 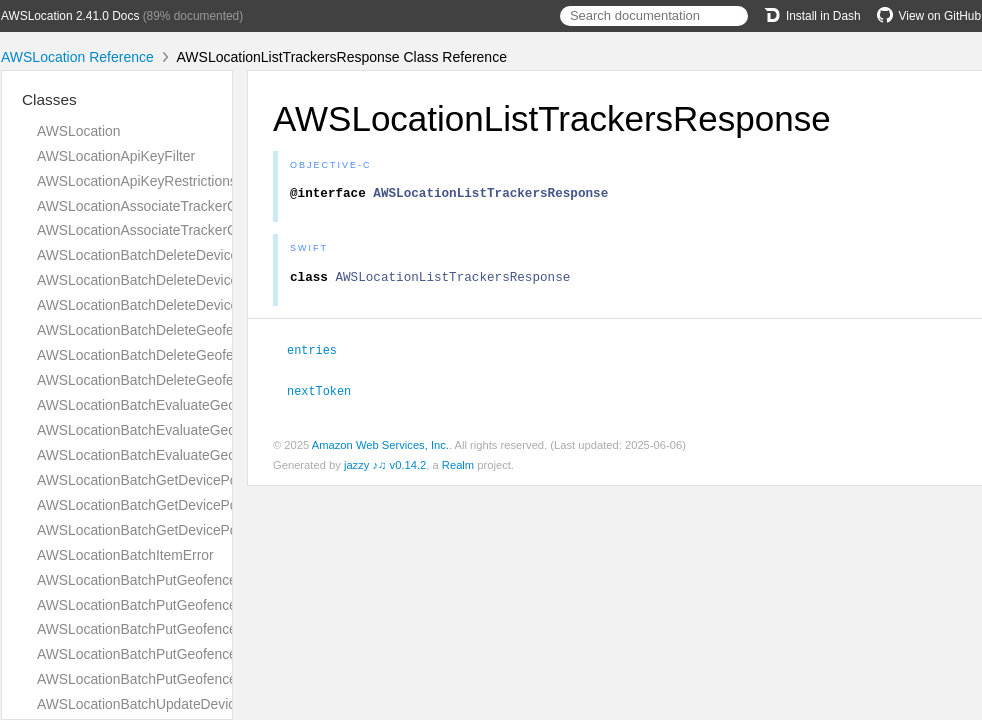 What do you see at coordinates (215, 305) in the screenshot?
I see `AWSLocationBatchDeleteDevicePositionHistoryResponse` at bounding box center [215, 305].